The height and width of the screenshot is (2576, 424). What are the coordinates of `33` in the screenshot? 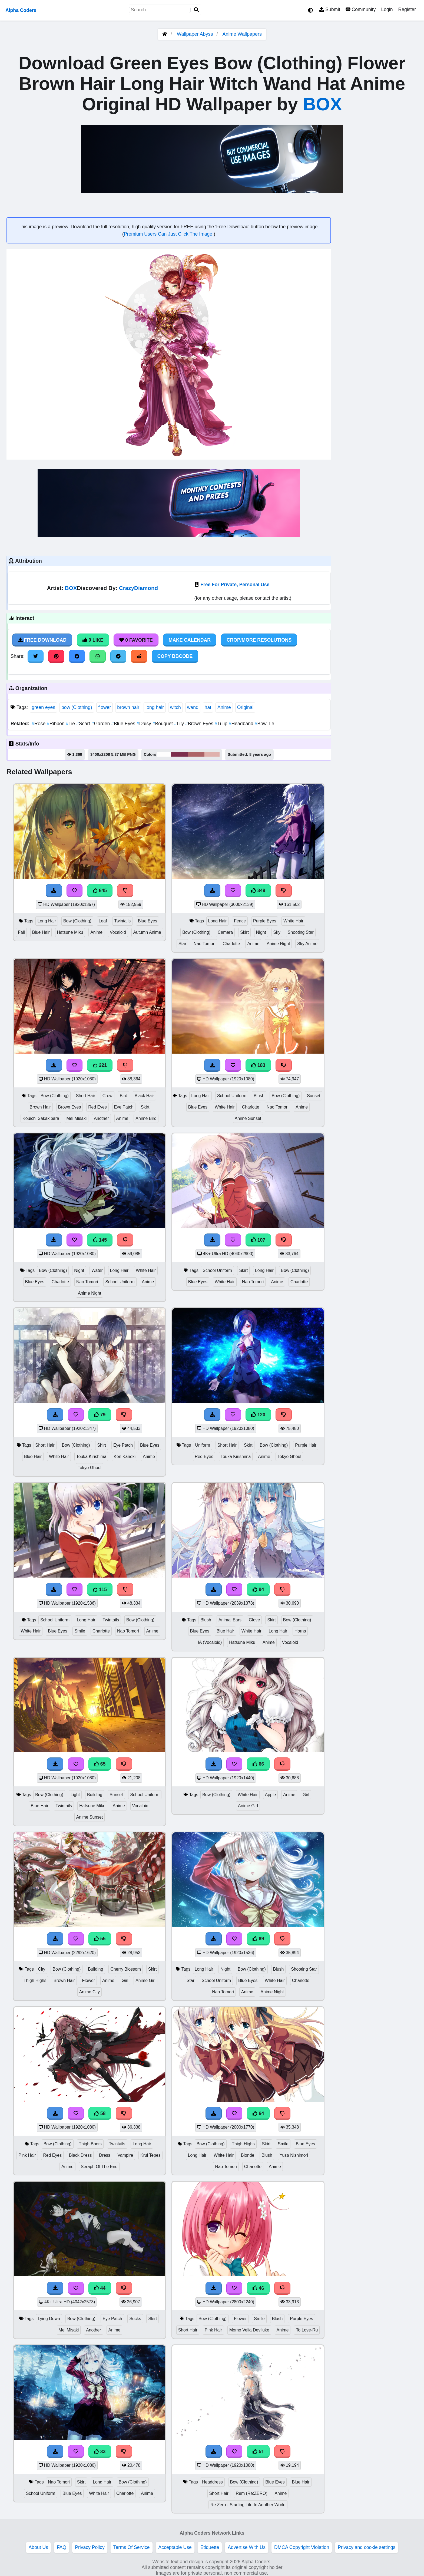 It's located at (99, 2451).